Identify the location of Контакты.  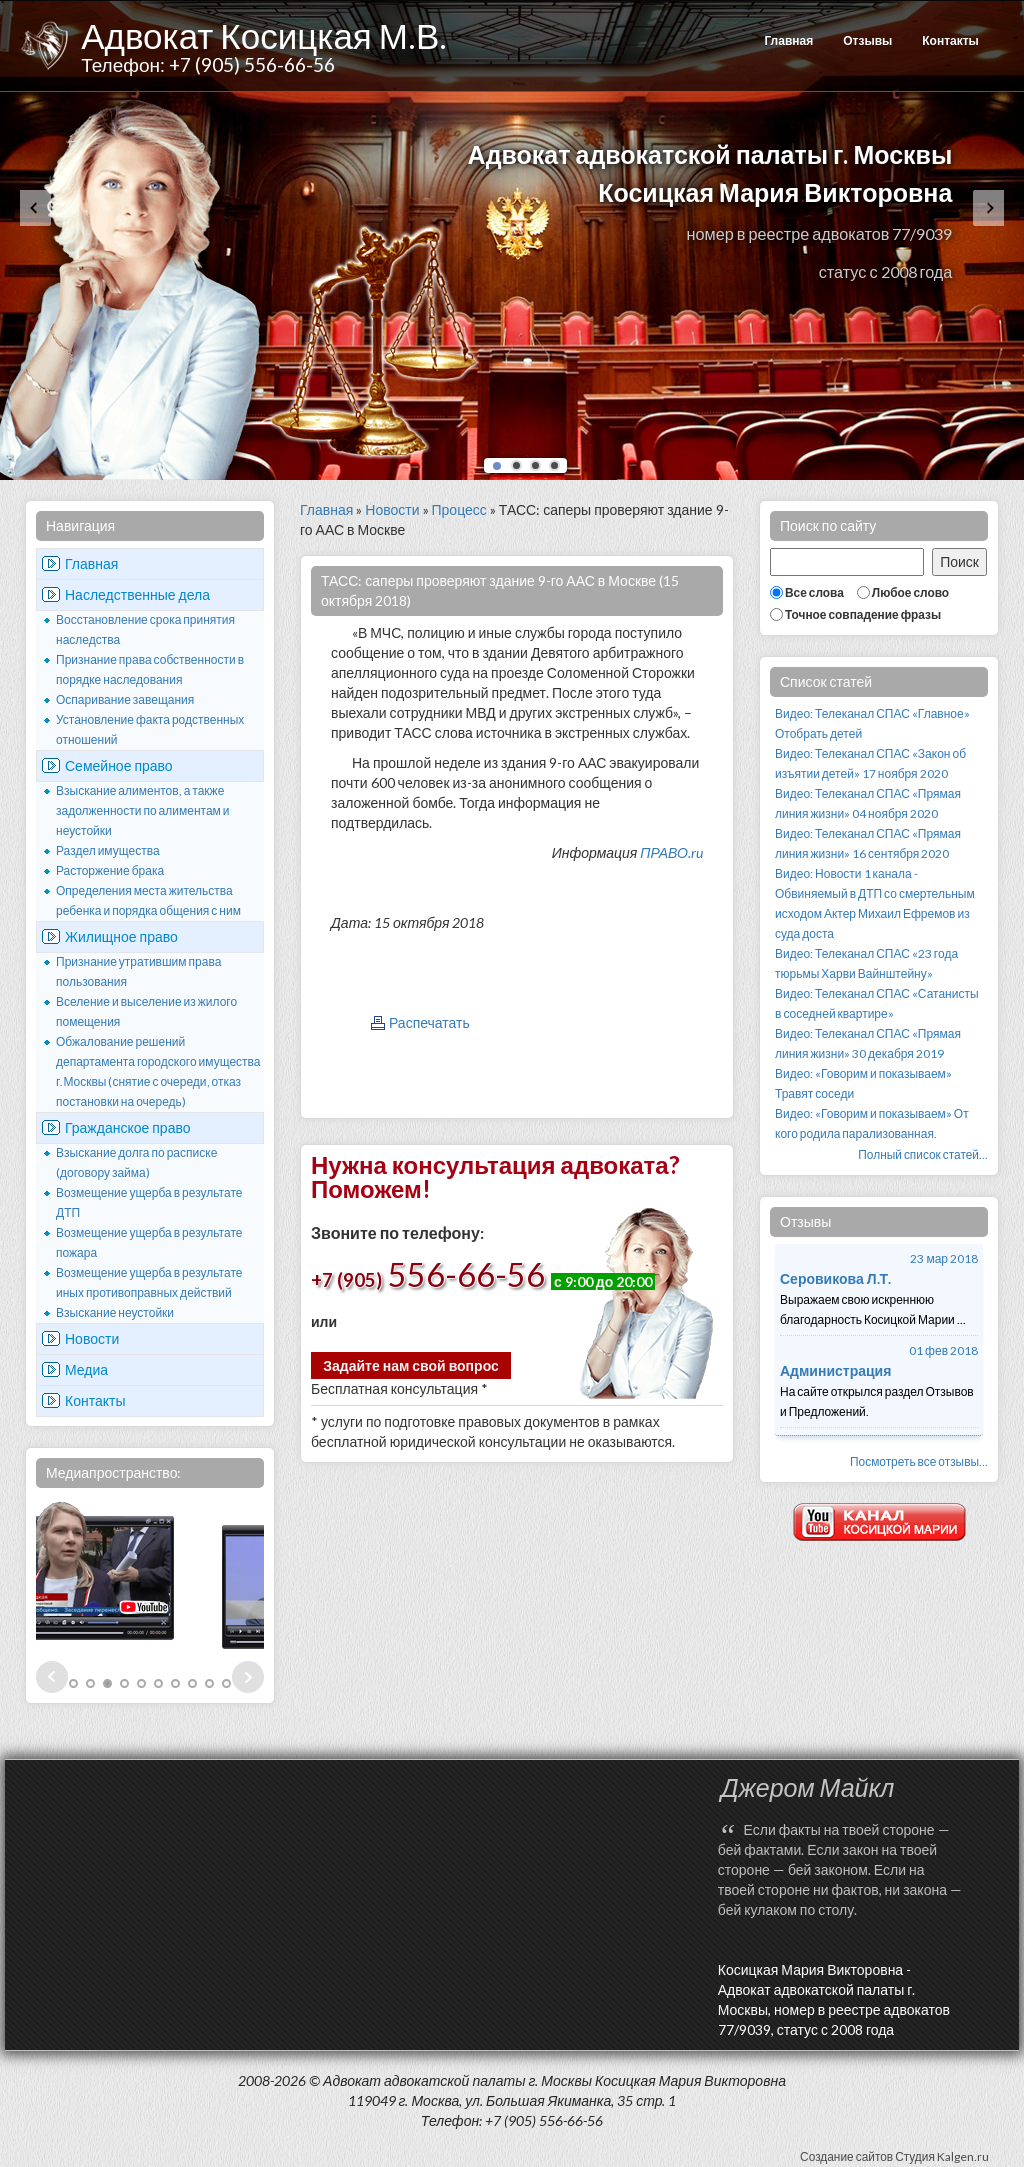
(950, 40).